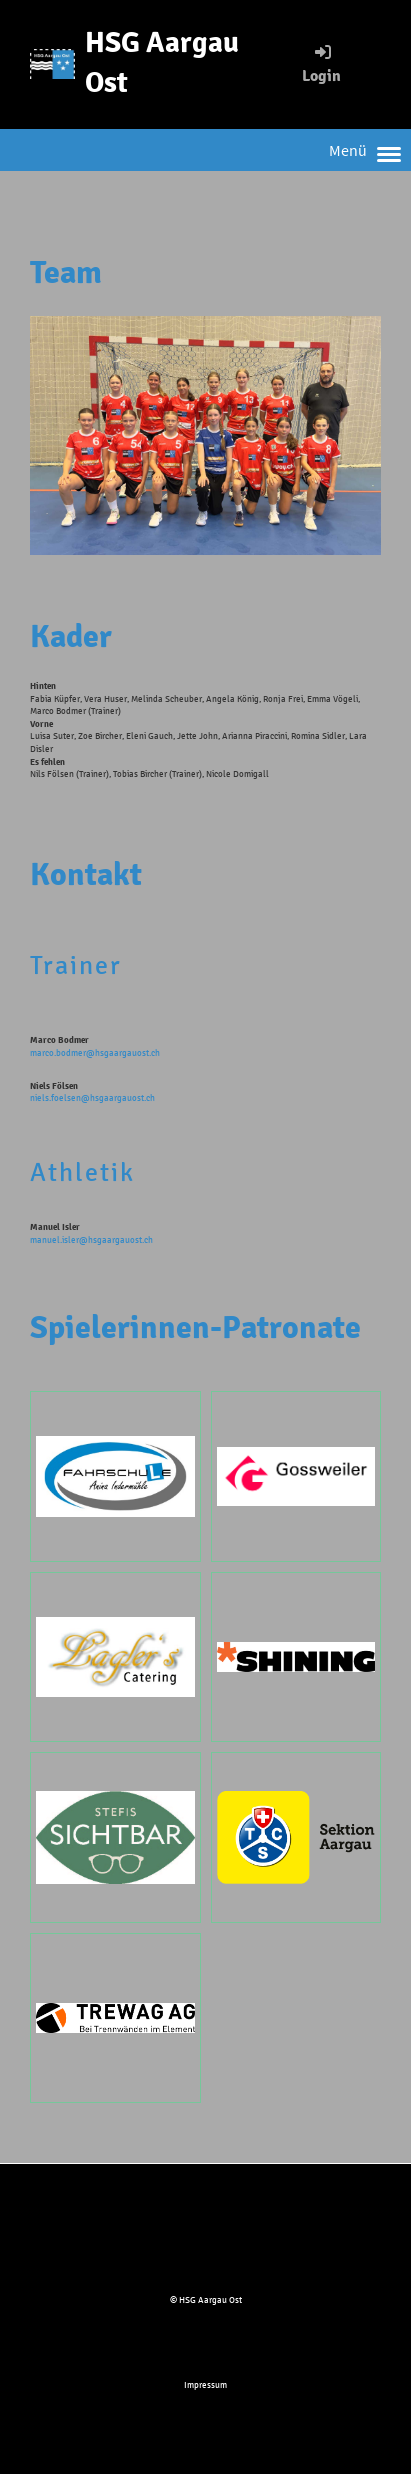 This screenshot has width=411, height=2474. What do you see at coordinates (91, 1240) in the screenshot?
I see `manuel.isler@hsgaargauost.ch` at bounding box center [91, 1240].